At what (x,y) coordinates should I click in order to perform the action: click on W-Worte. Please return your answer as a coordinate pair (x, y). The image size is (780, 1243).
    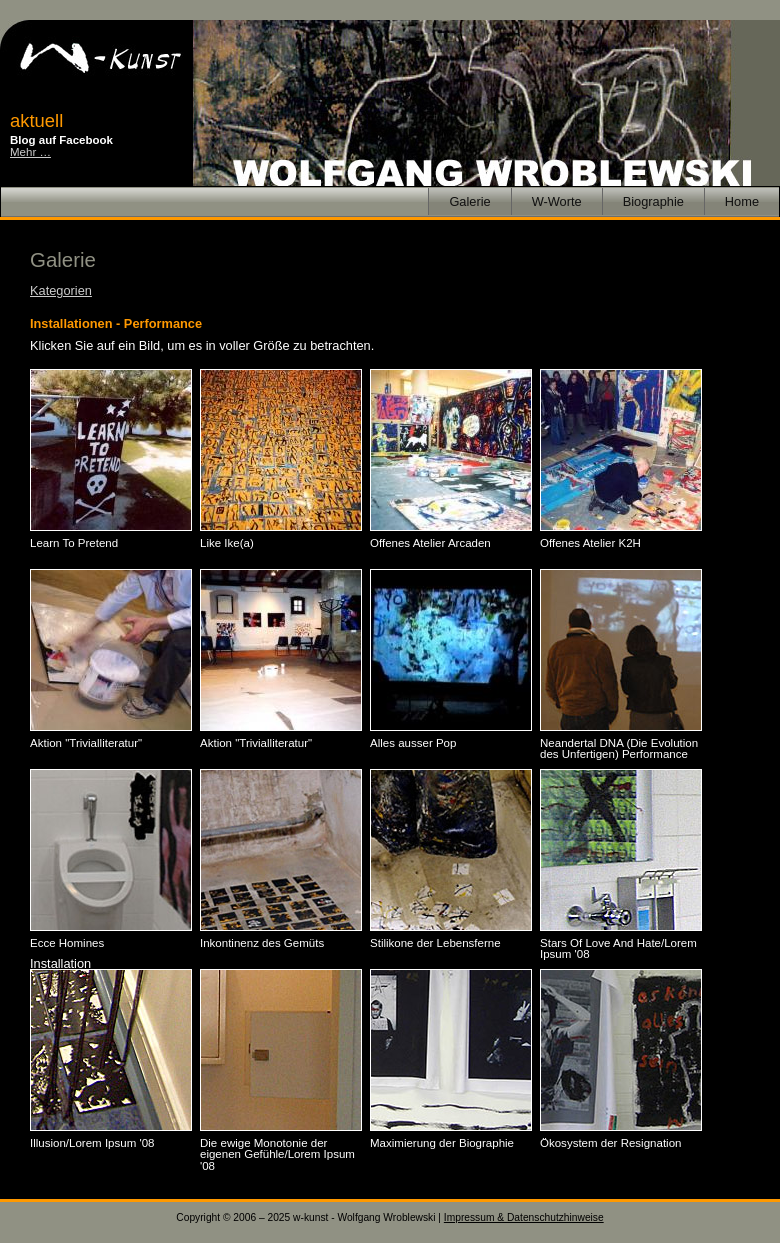
    Looking at the image, I should click on (557, 201).